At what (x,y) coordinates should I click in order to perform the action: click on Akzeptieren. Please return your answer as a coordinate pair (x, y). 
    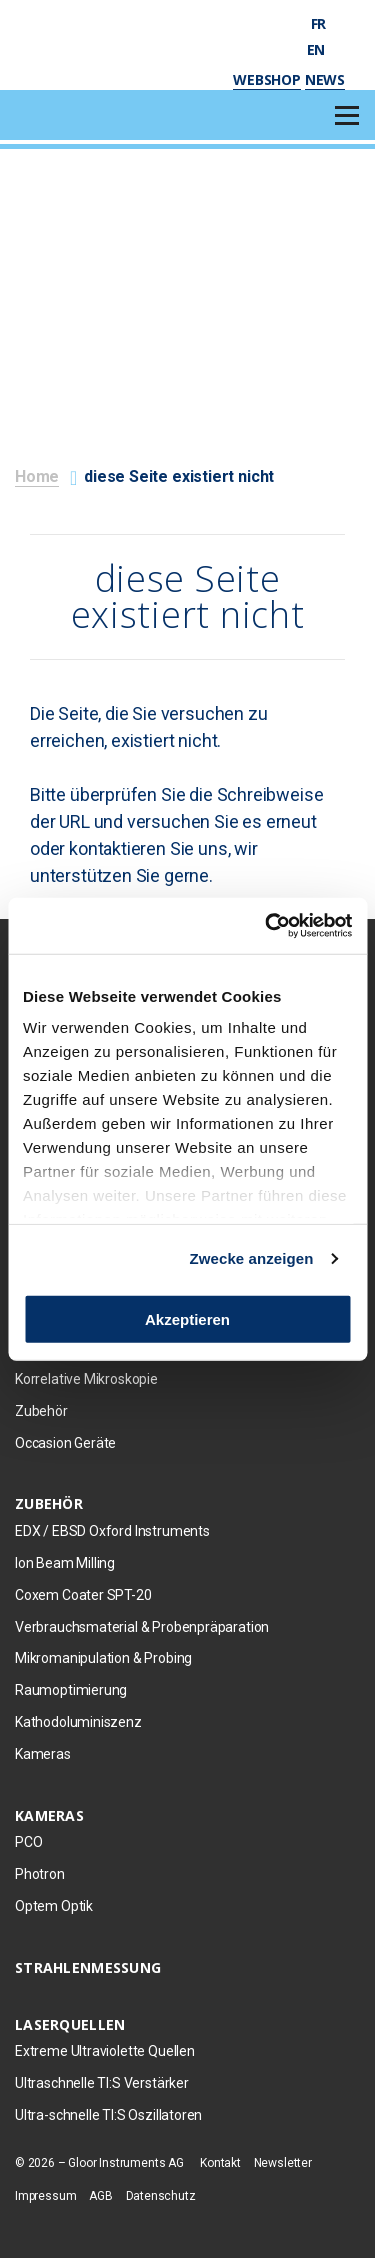
    Looking at the image, I should click on (187, 1318).